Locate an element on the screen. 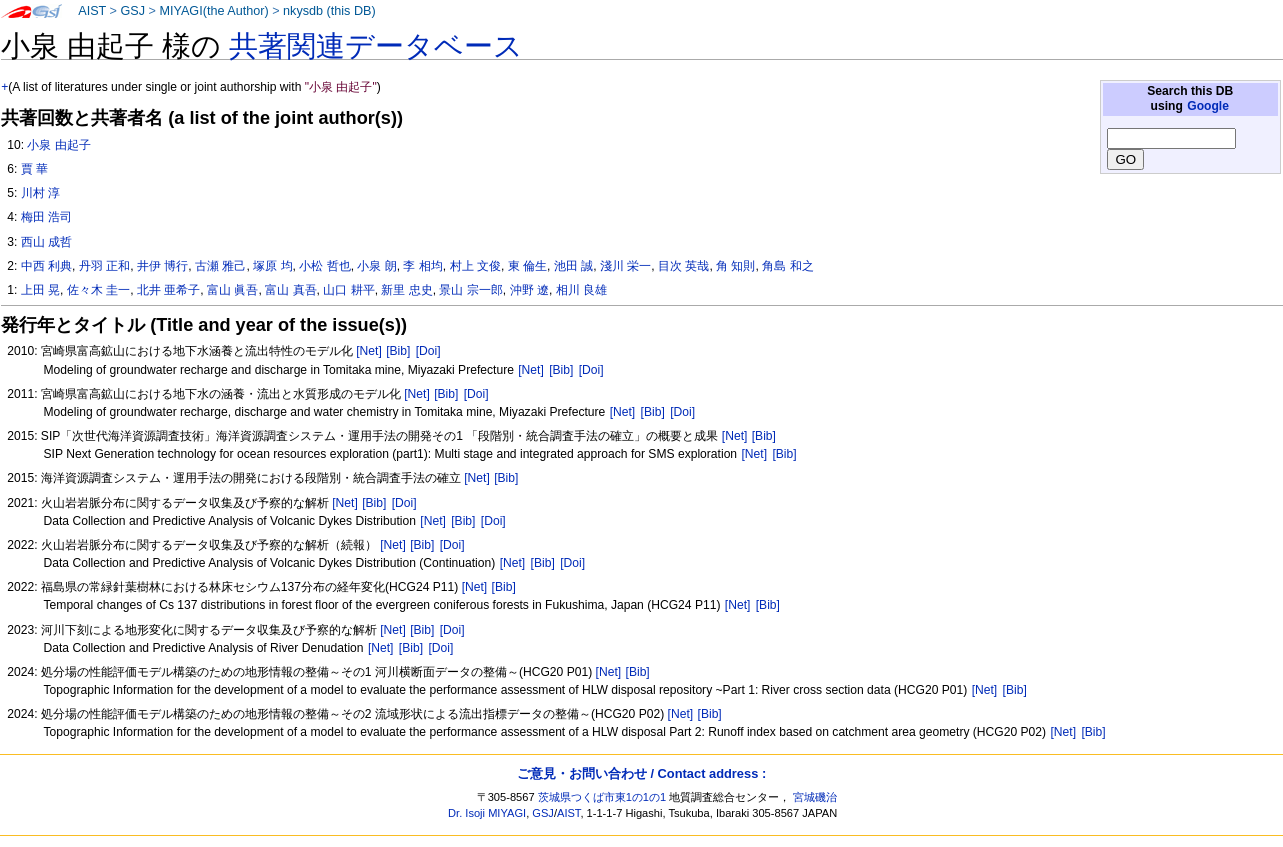 Image resolution: width=1283 pixels, height=847 pixels. 古瀬 雅己 is located at coordinates (220, 266).